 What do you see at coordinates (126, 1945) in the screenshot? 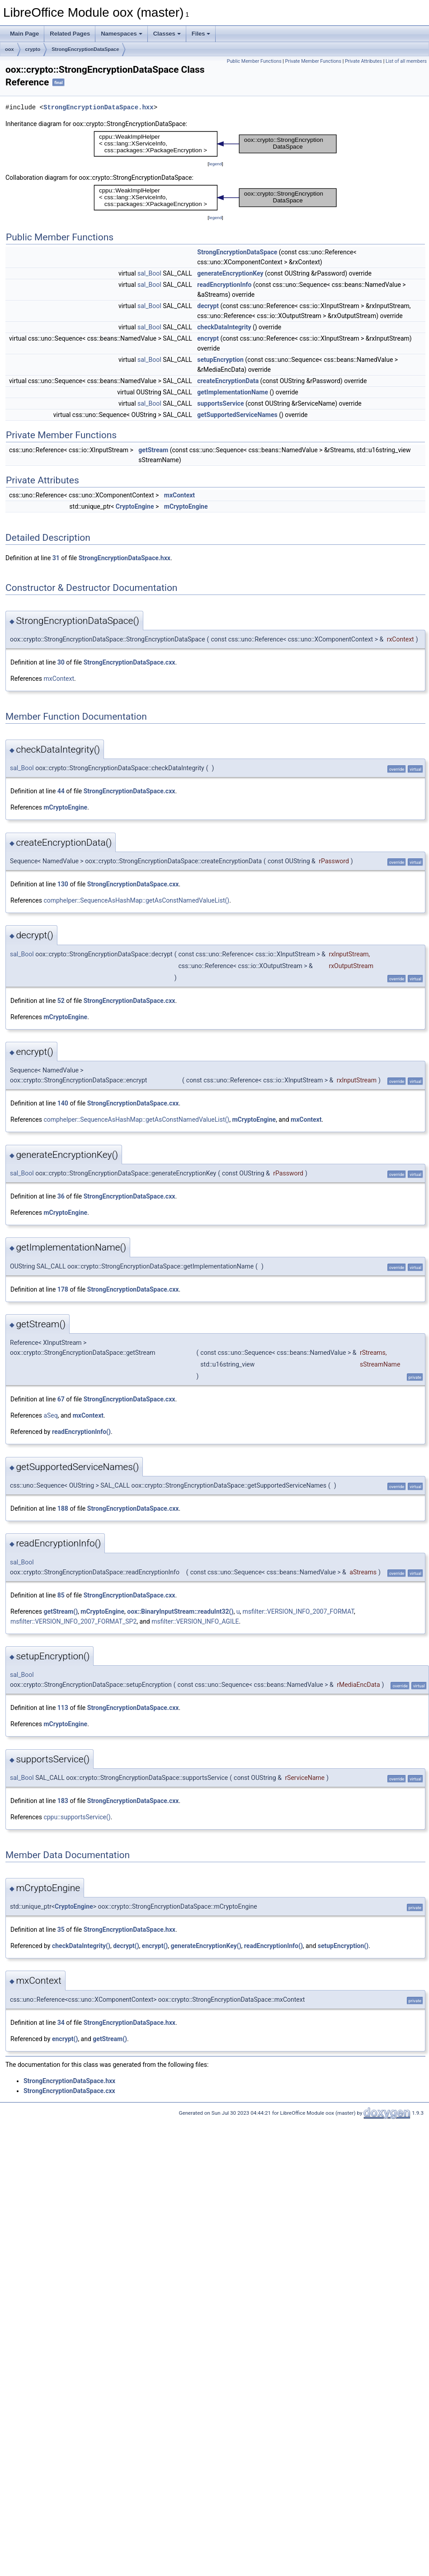
I see `decrypt()` at bounding box center [126, 1945].